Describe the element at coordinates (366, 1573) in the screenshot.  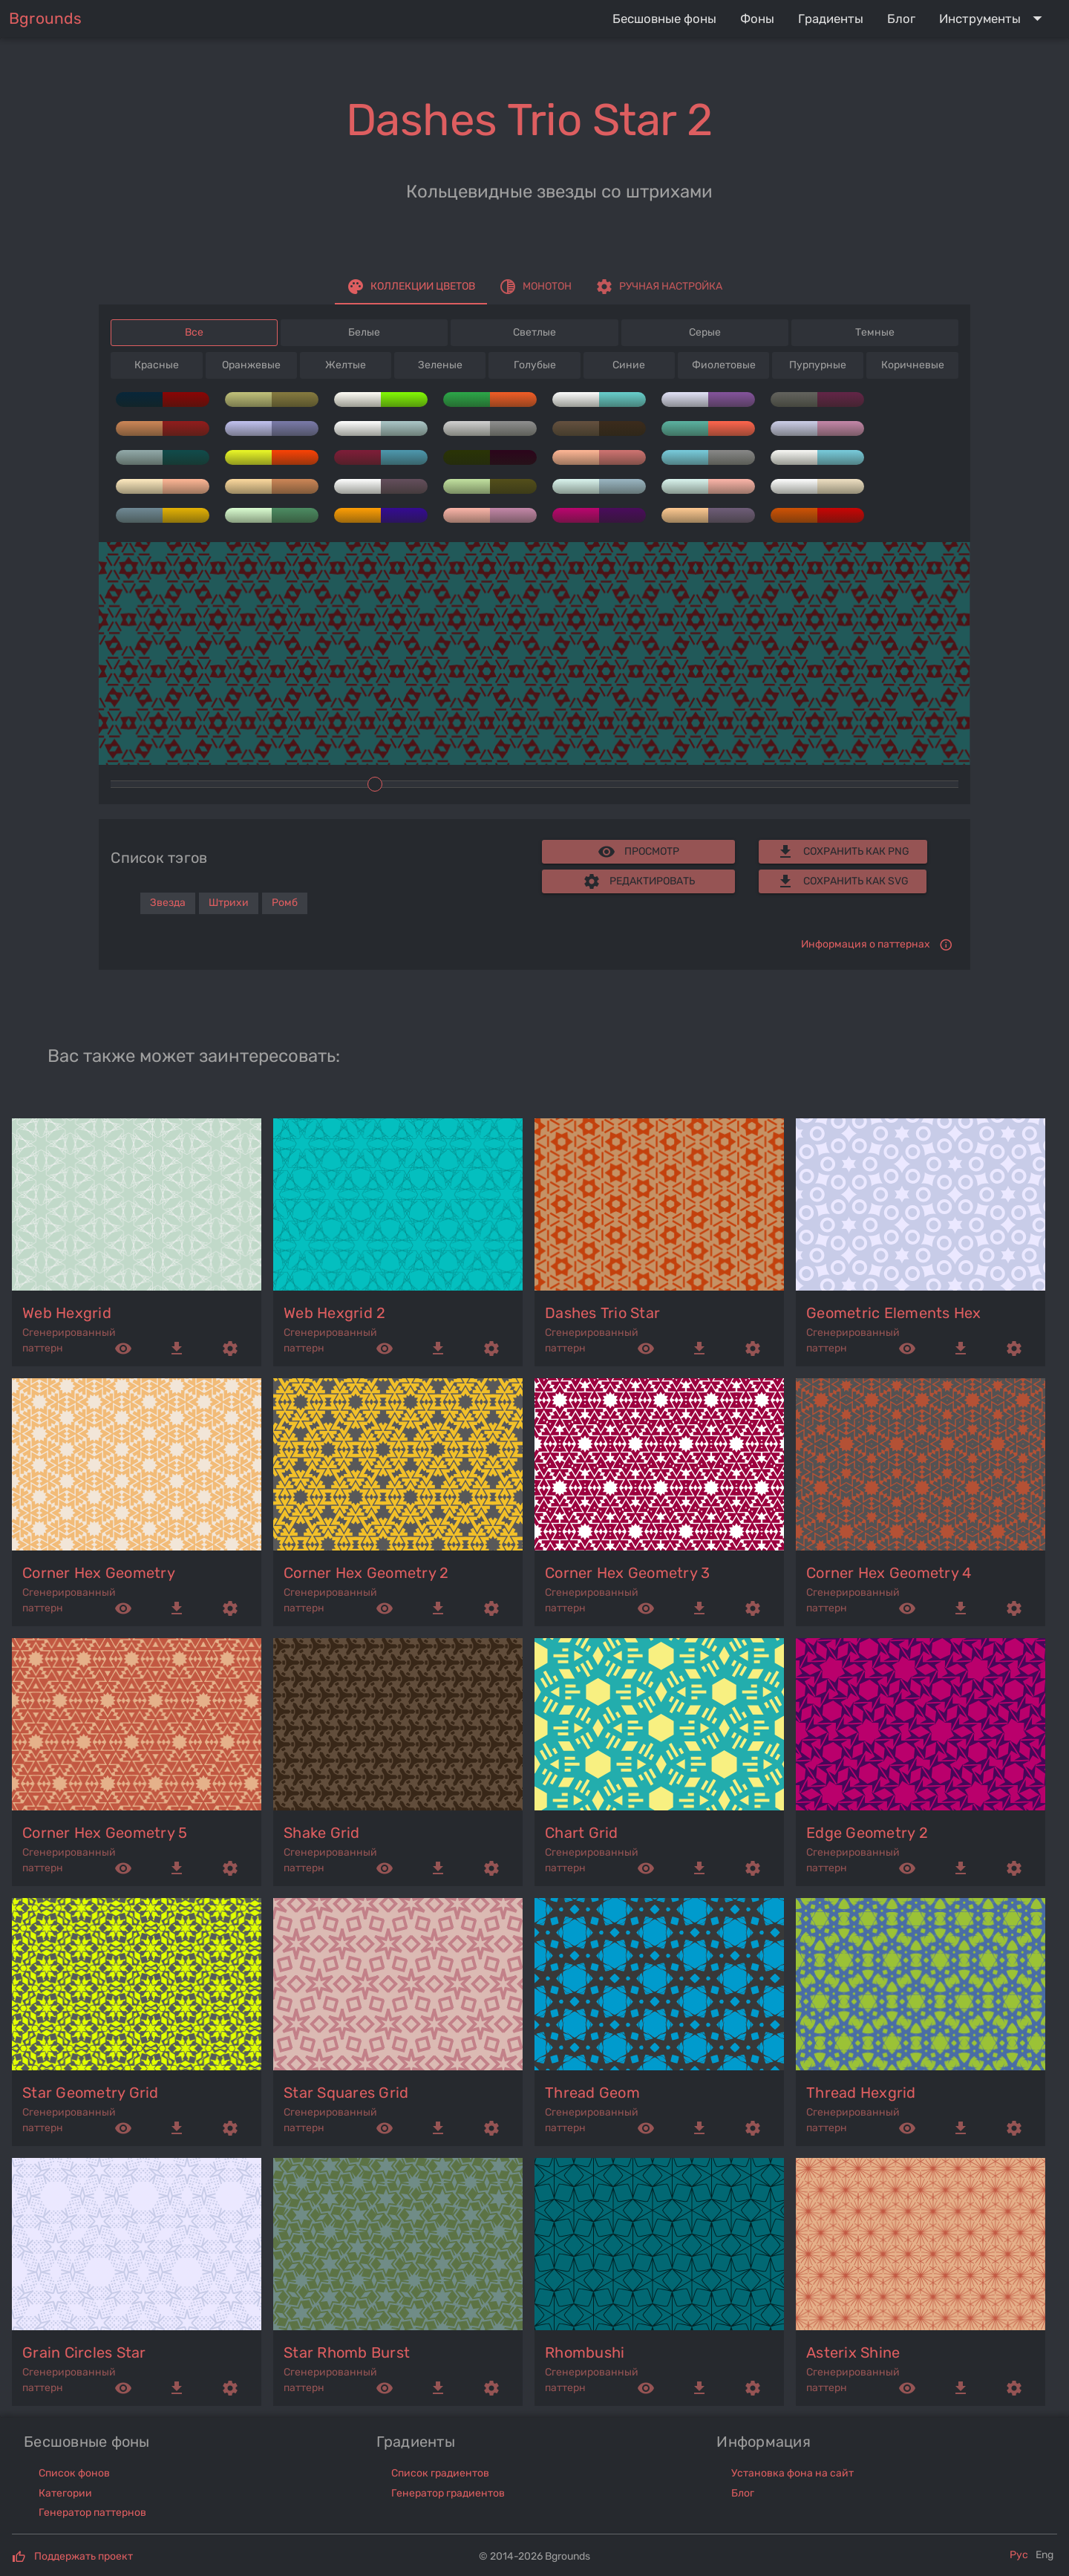
I see `corner hex geometry 2` at that location.